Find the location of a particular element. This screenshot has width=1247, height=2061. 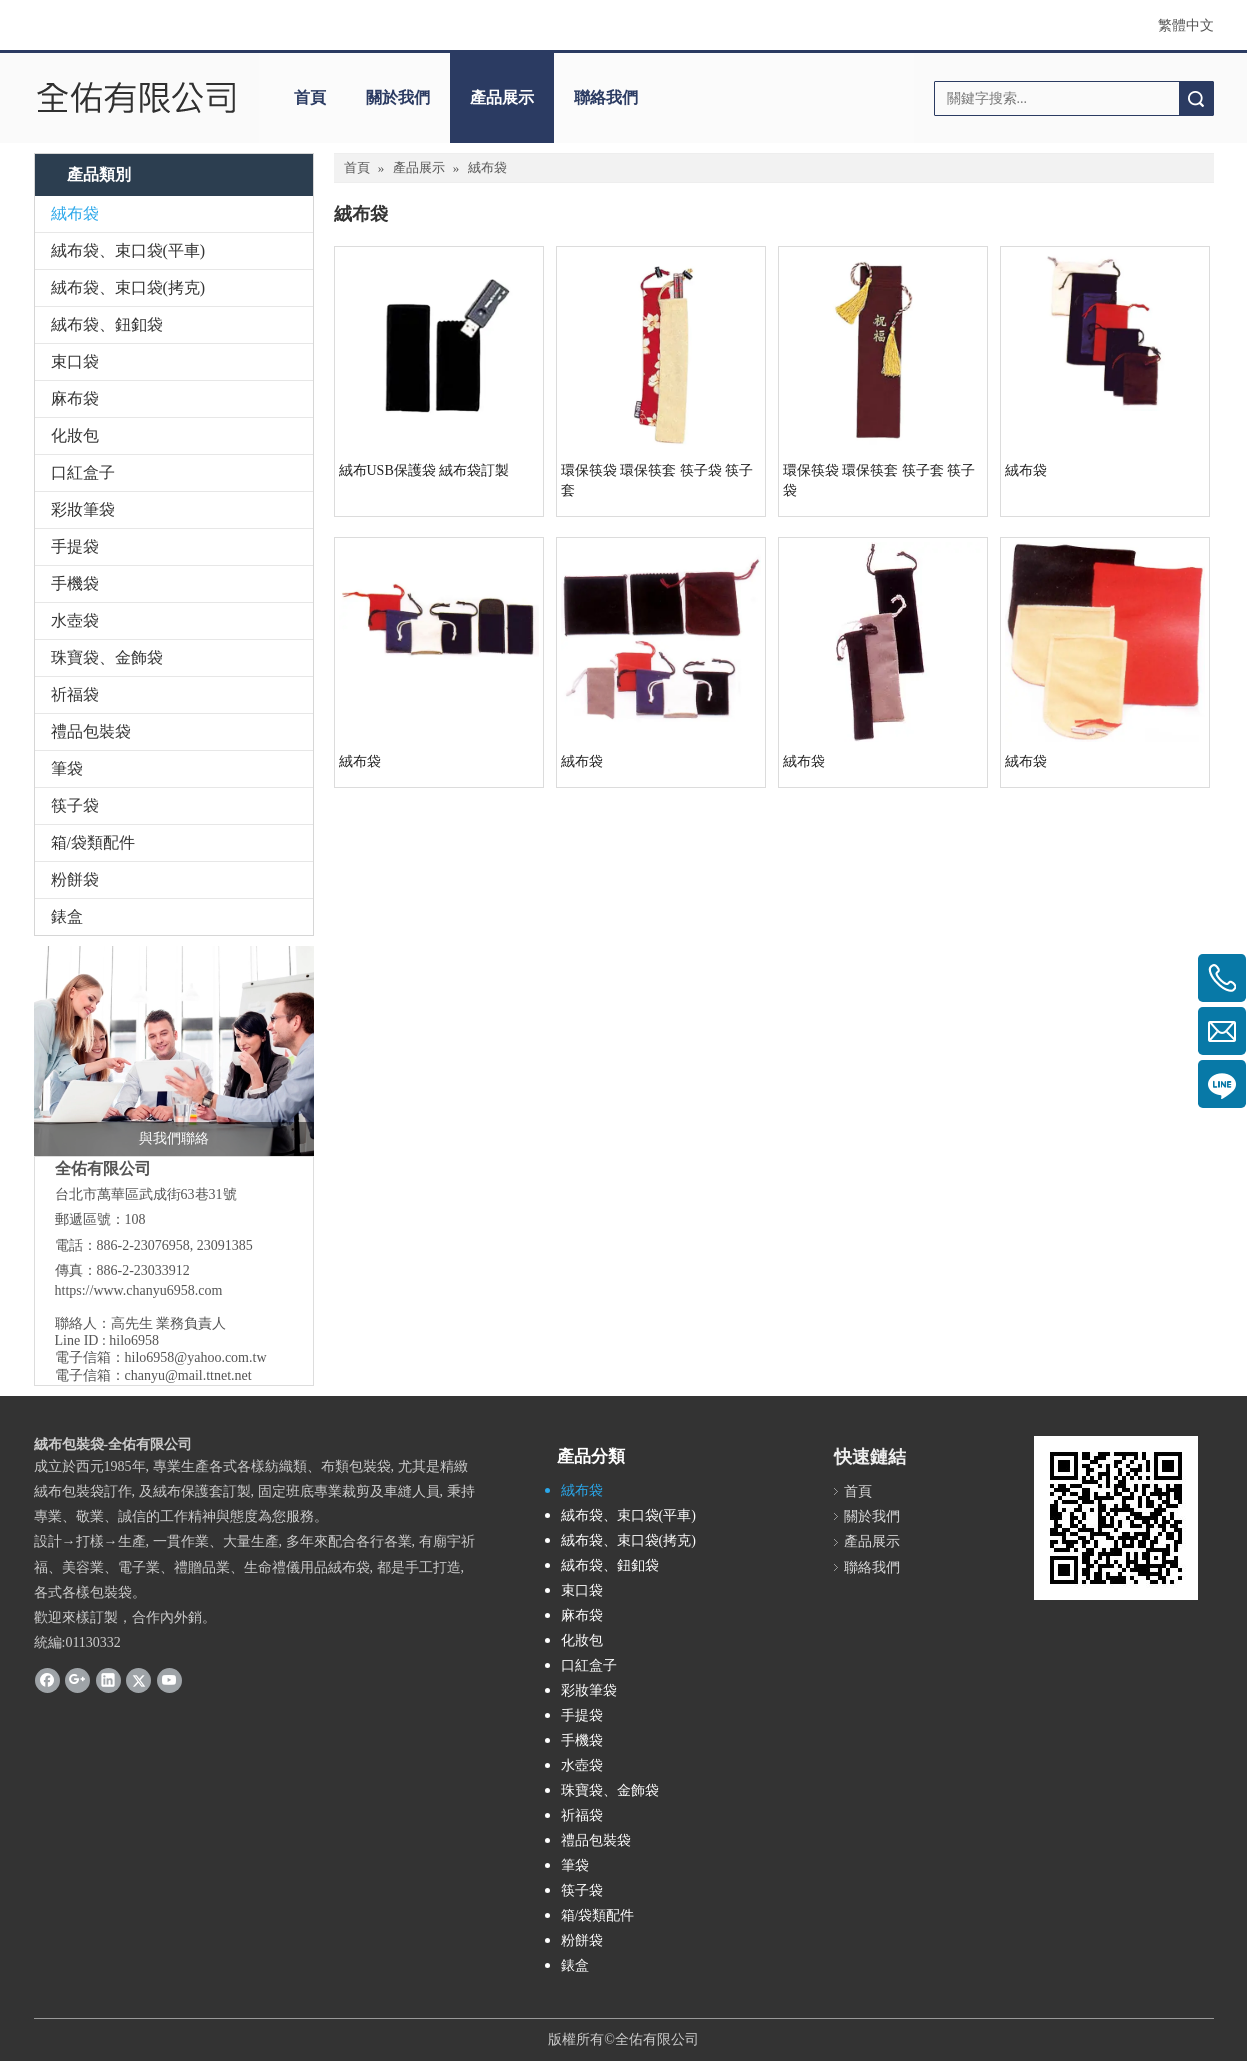

絨布袋、鈕釦袋 is located at coordinates (107, 324).